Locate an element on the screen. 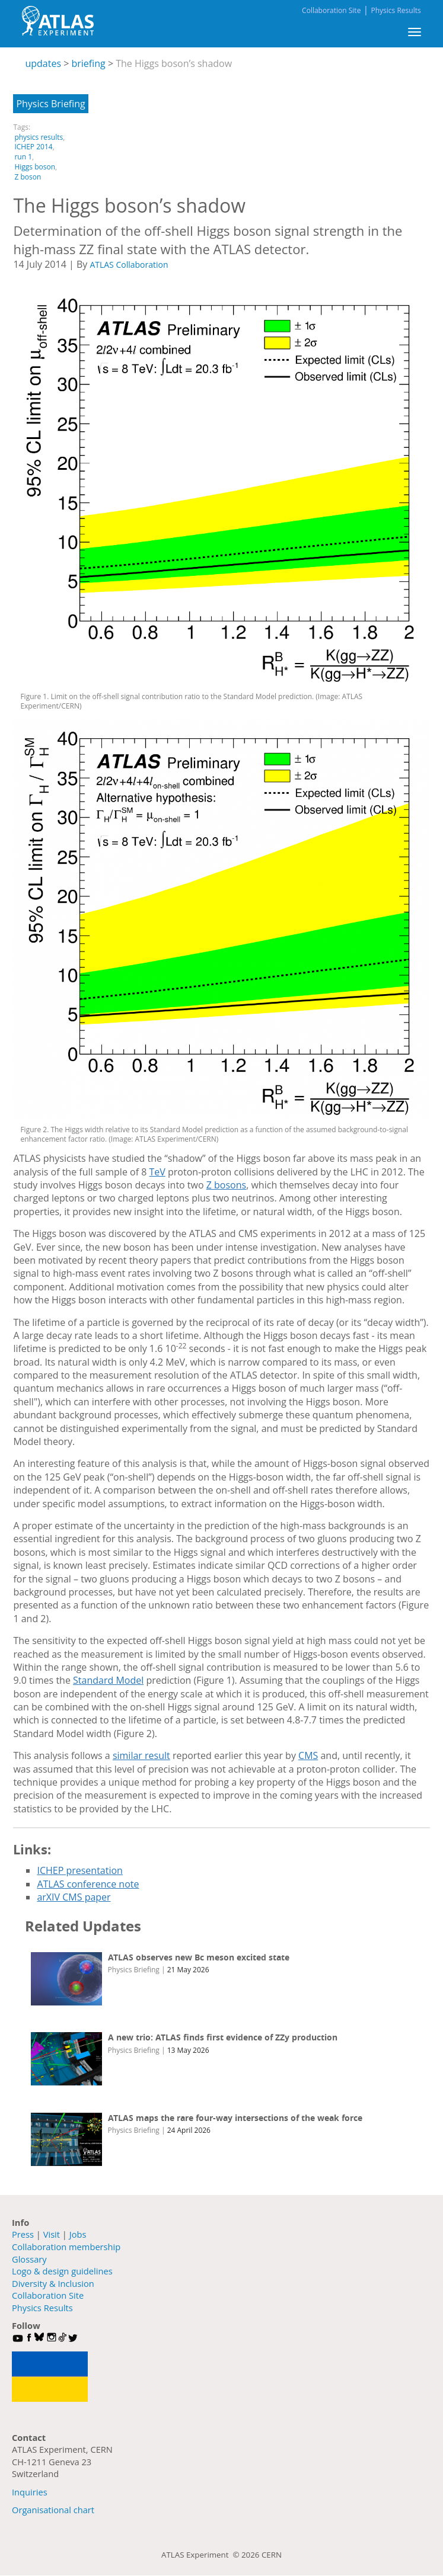 This screenshot has width=443, height=2576. ATLAS Collaboration is located at coordinates (129, 264).